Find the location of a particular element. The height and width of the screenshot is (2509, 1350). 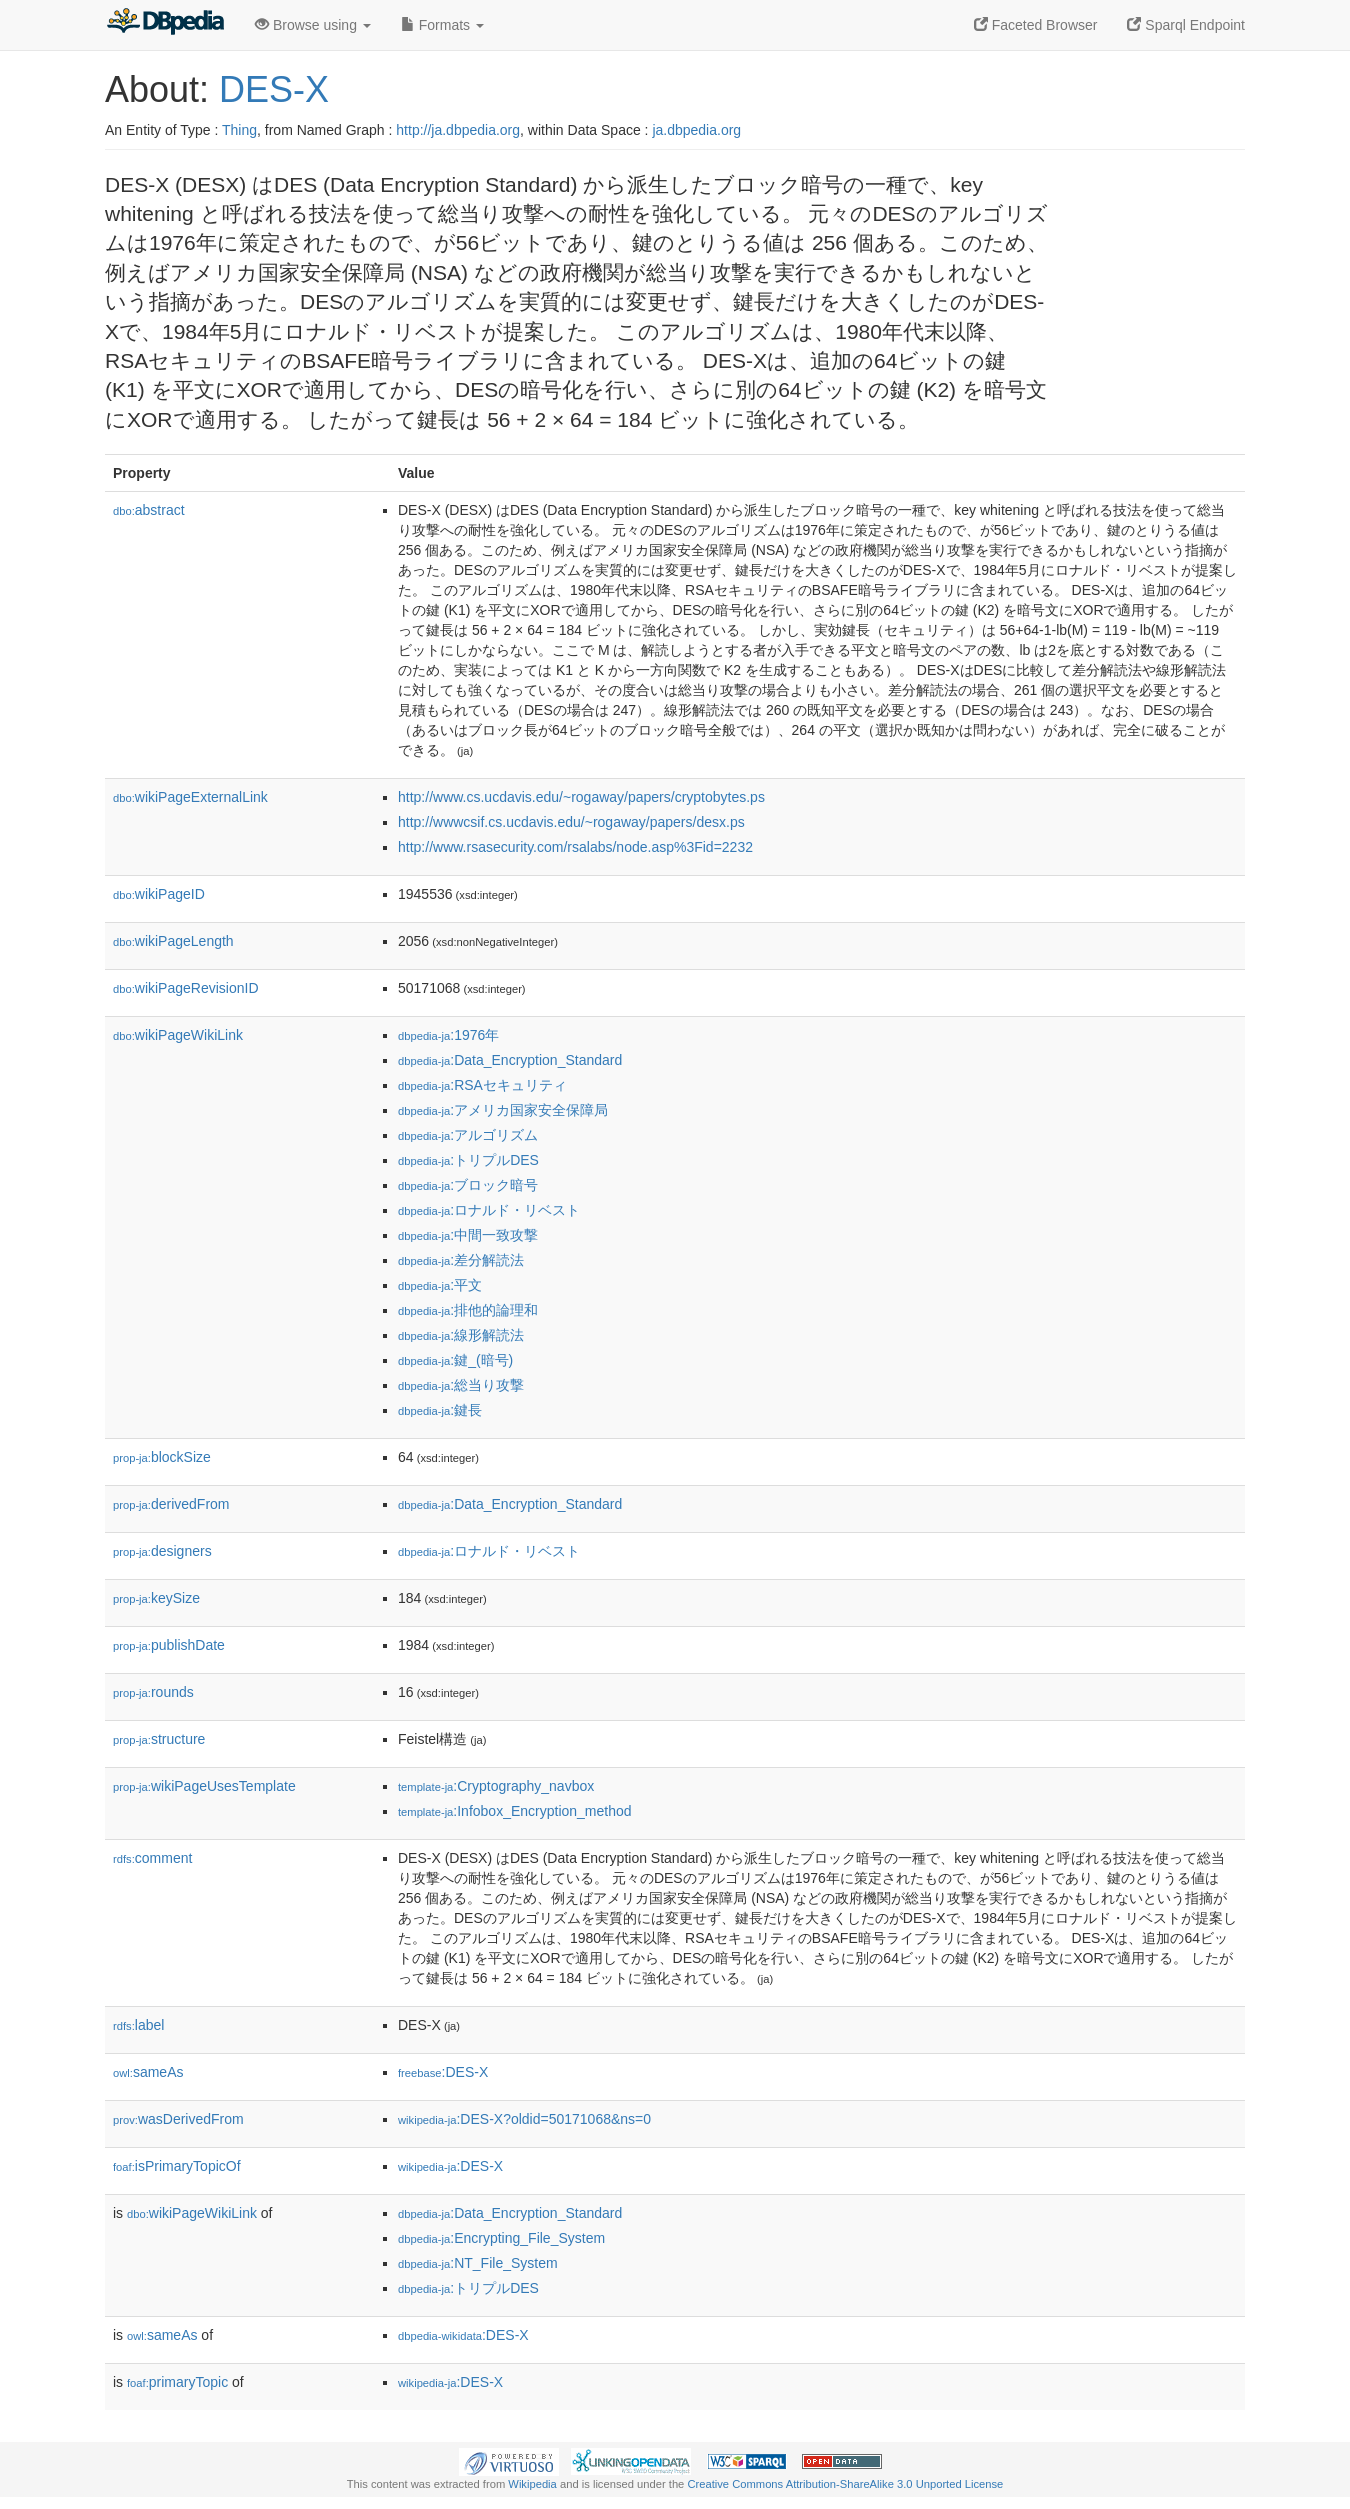

wikiPageExternalLink is located at coordinates (190, 797).